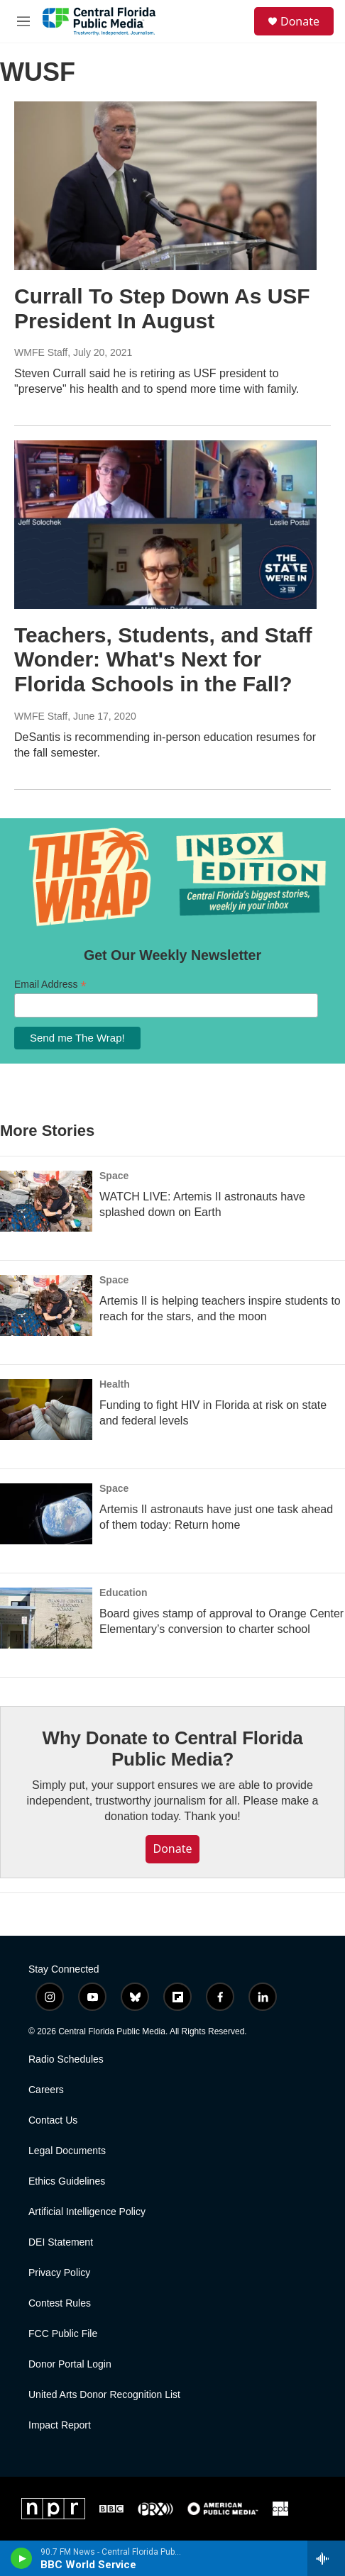 This screenshot has width=345, height=2576. What do you see at coordinates (46, 2090) in the screenshot?
I see `Careers` at bounding box center [46, 2090].